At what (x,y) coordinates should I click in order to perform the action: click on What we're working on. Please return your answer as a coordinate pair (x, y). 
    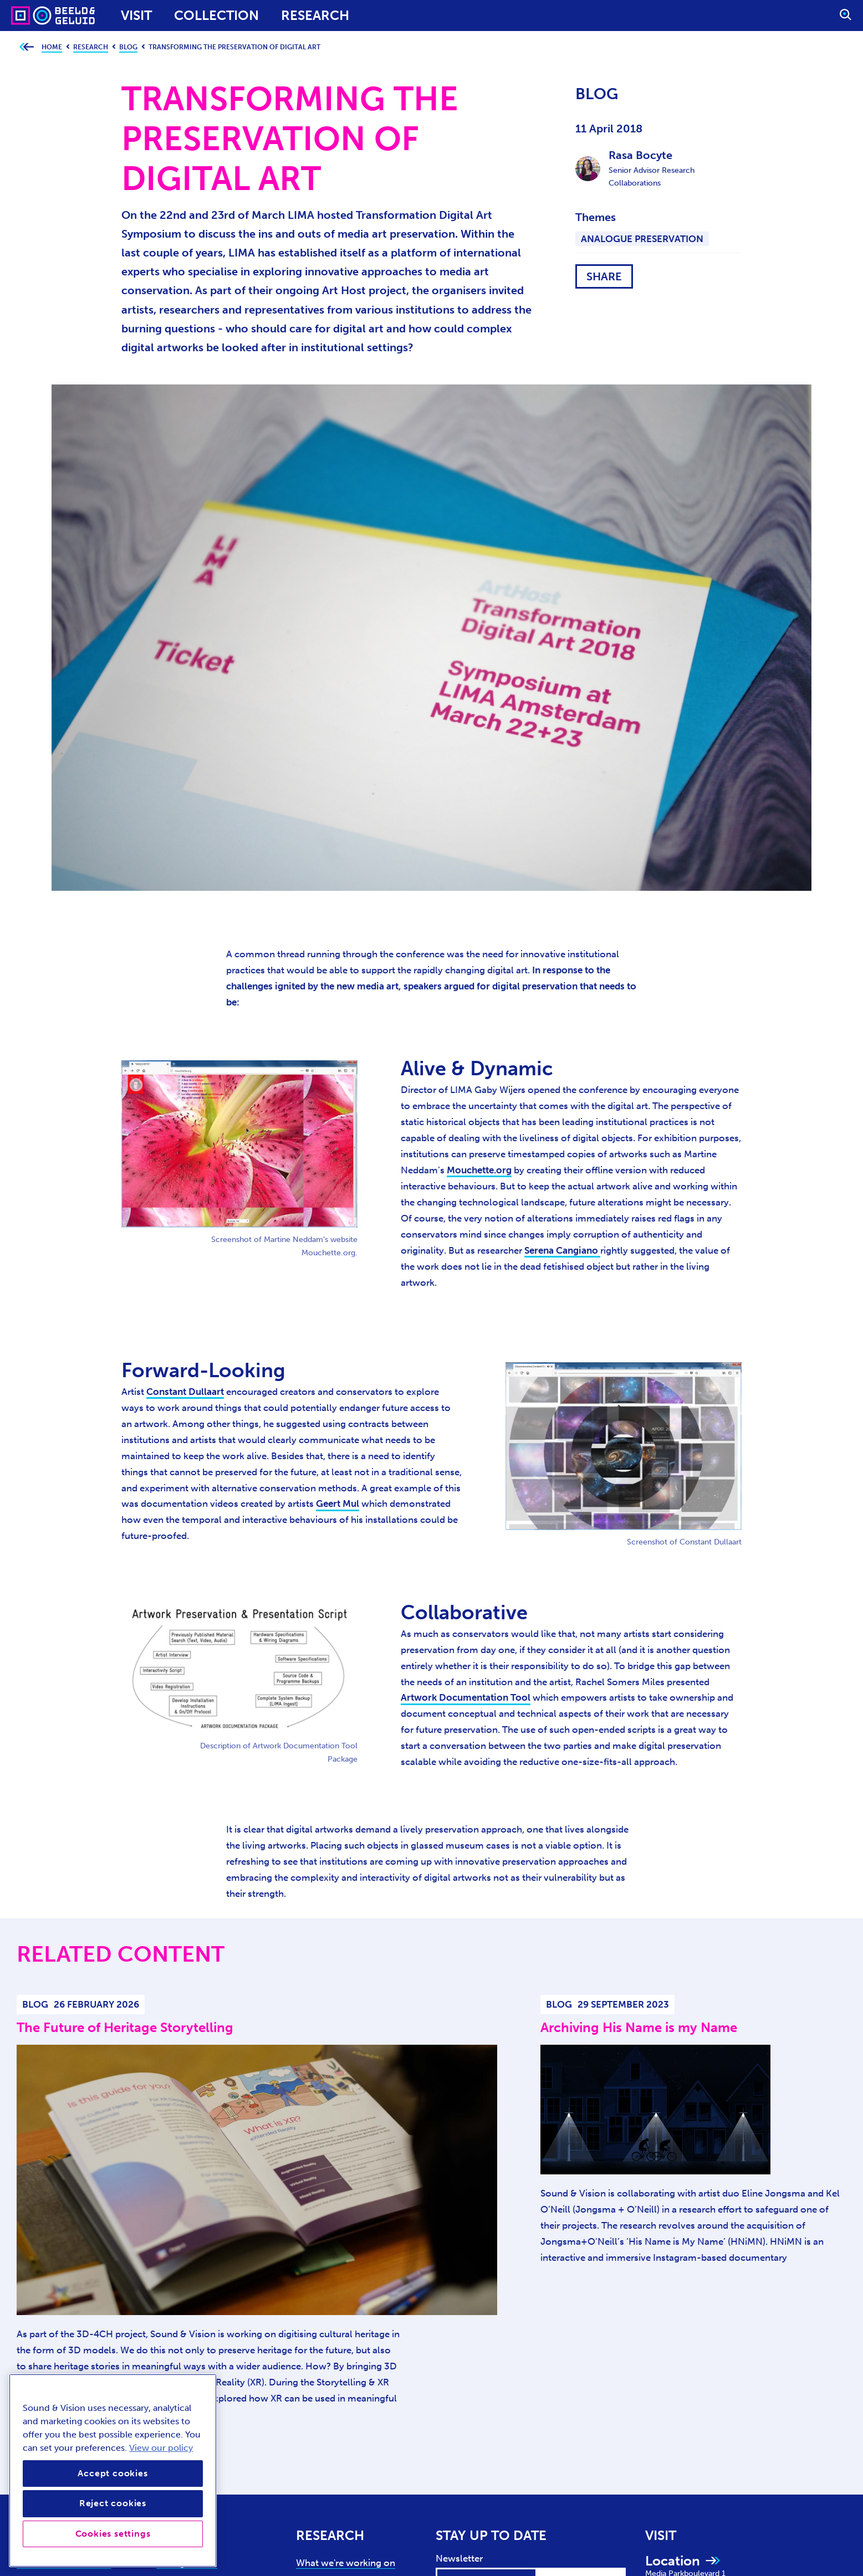
    Looking at the image, I should click on (345, 2562).